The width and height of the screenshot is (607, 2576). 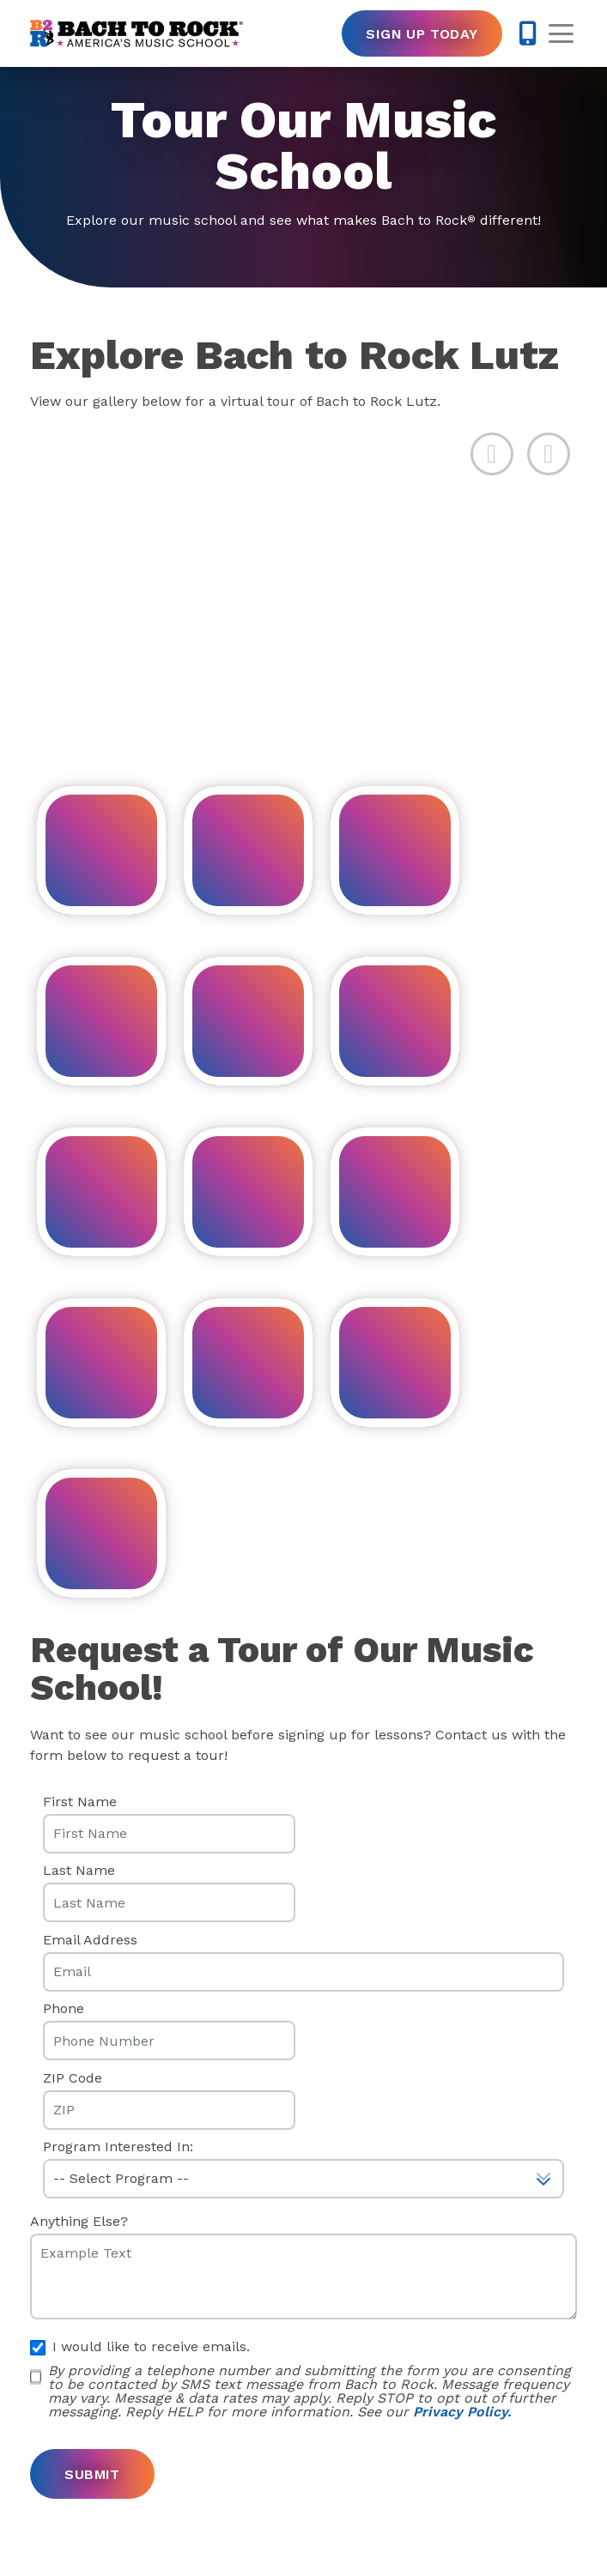 What do you see at coordinates (90, 1940) in the screenshot?
I see `Email Address` at bounding box center [90, 1940].